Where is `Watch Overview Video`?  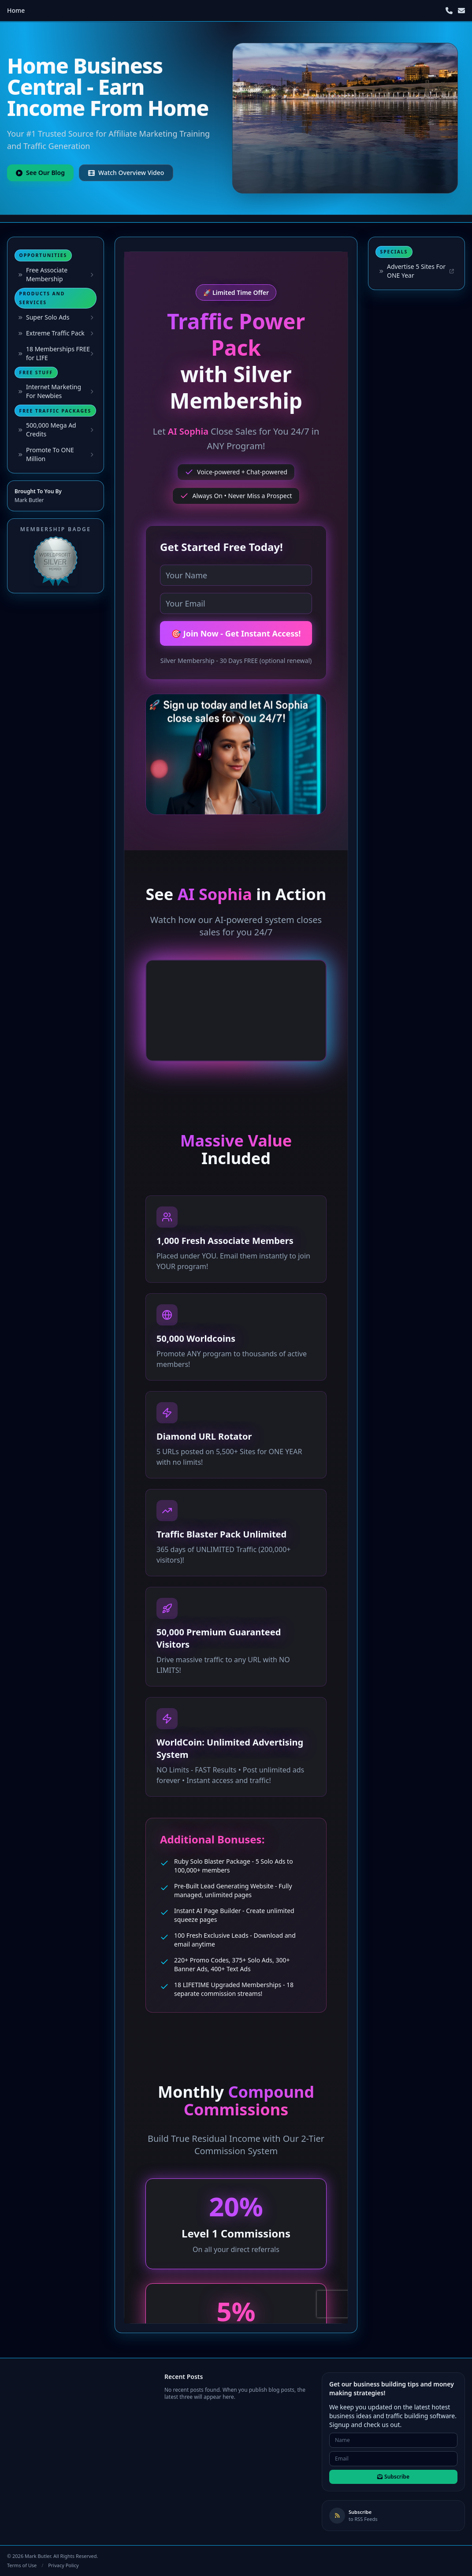 Watch Overview Video is located at coordinates (126, 172).